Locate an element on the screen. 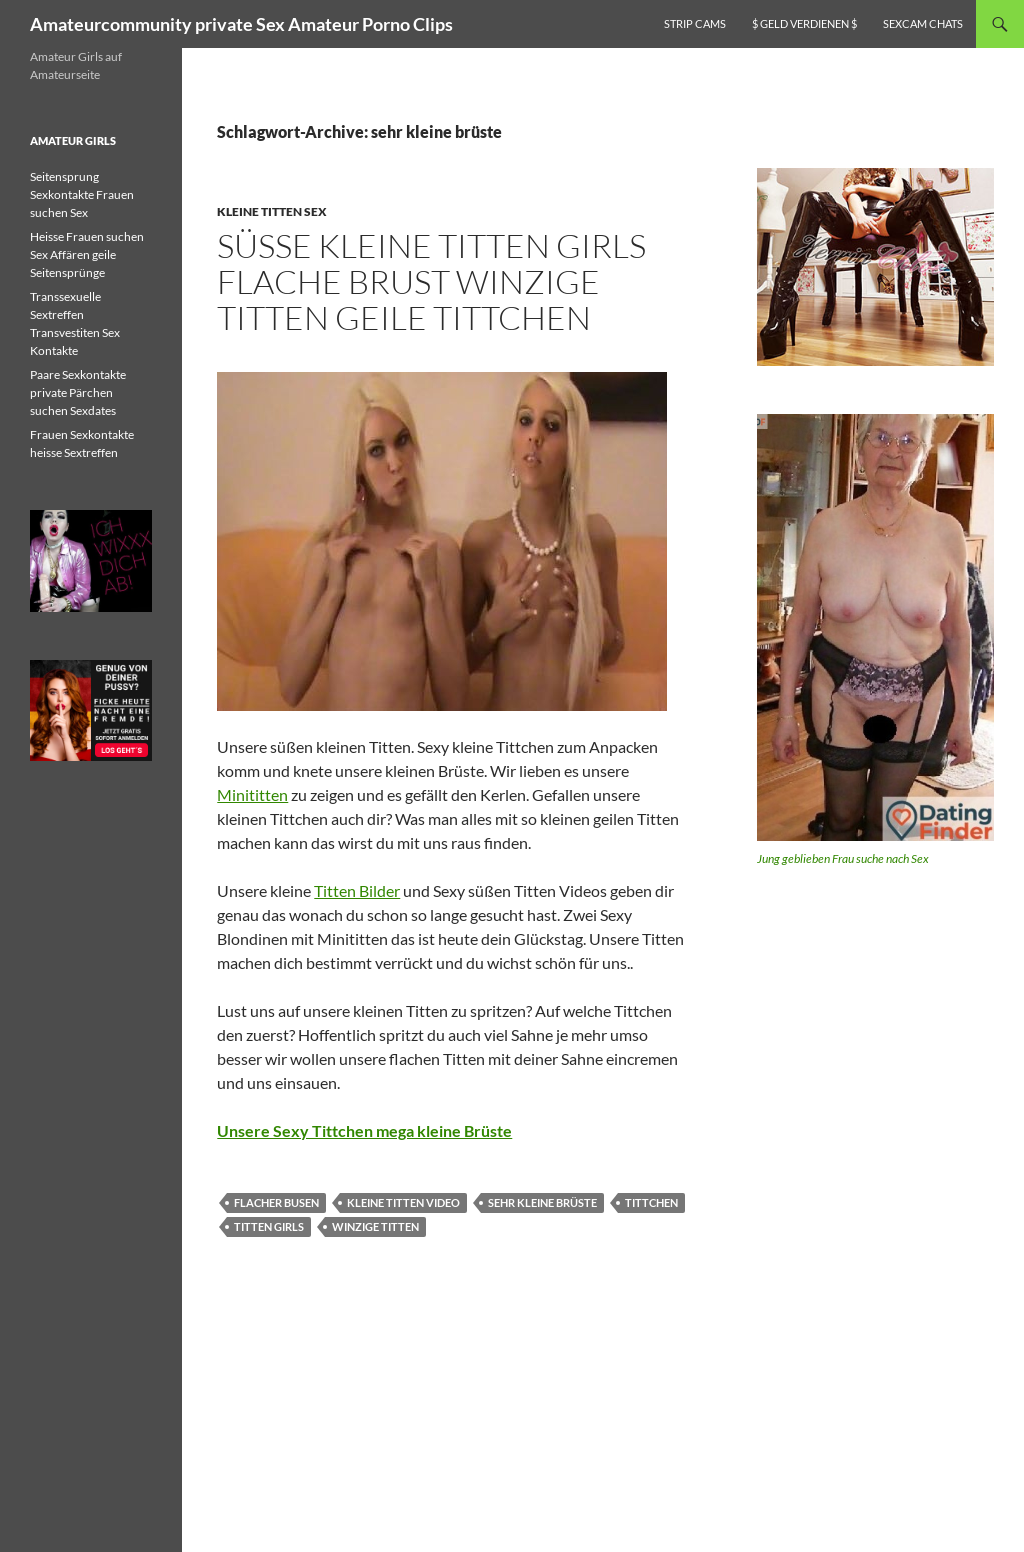 This screenshot has height=1552, width=1024. Unsere Sexy Tittchen mega kleine Brüste is located at coordinates (364, 1130).